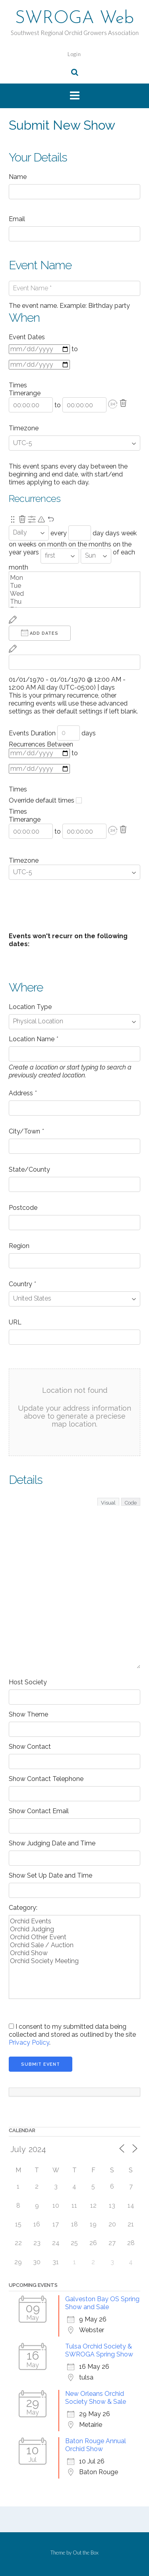 This screenshot has height=2576, width=149. What do you see at coordinates (131, 1503) in the screenshot?
I see `Code` at bounding box center [131, 1503].